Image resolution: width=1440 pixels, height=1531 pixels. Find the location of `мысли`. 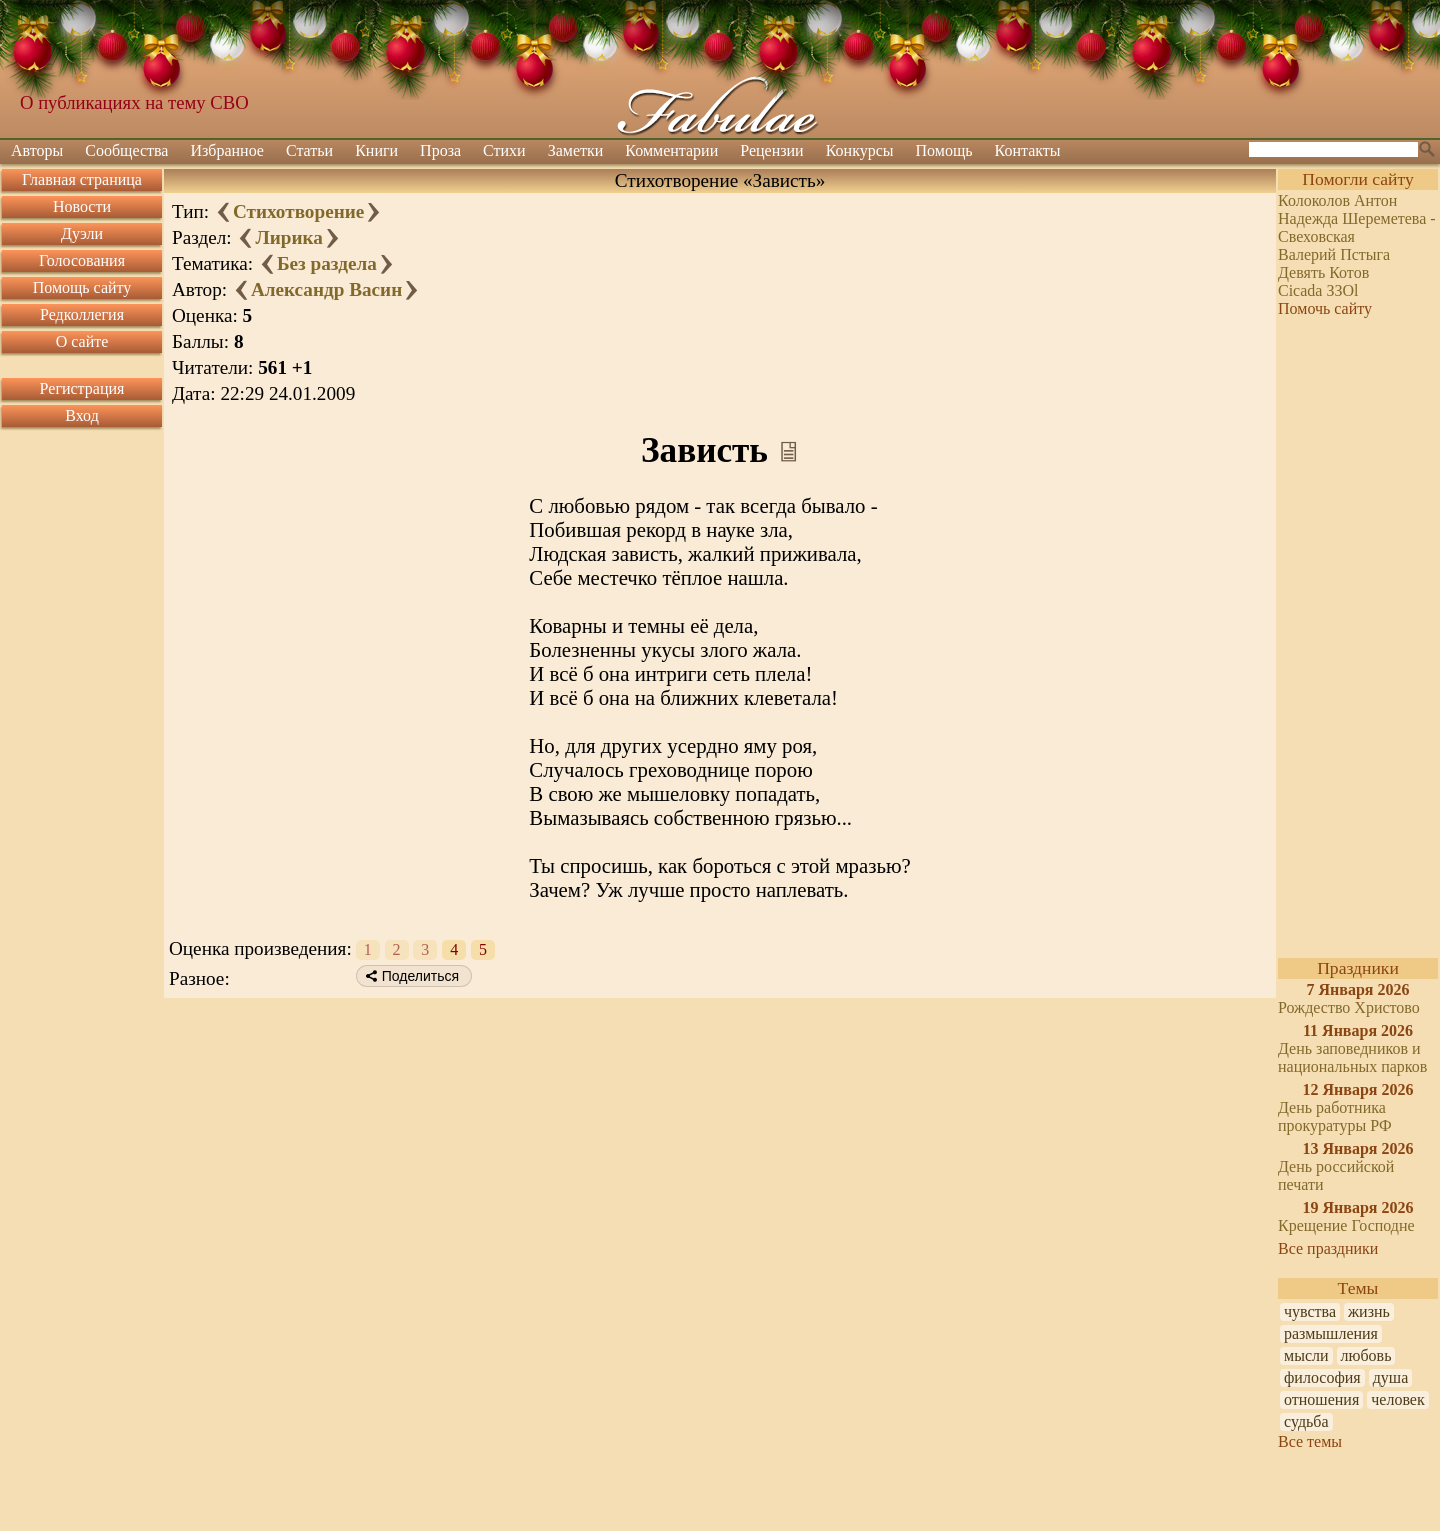

мысли is located at coordinates (1306, 1355).